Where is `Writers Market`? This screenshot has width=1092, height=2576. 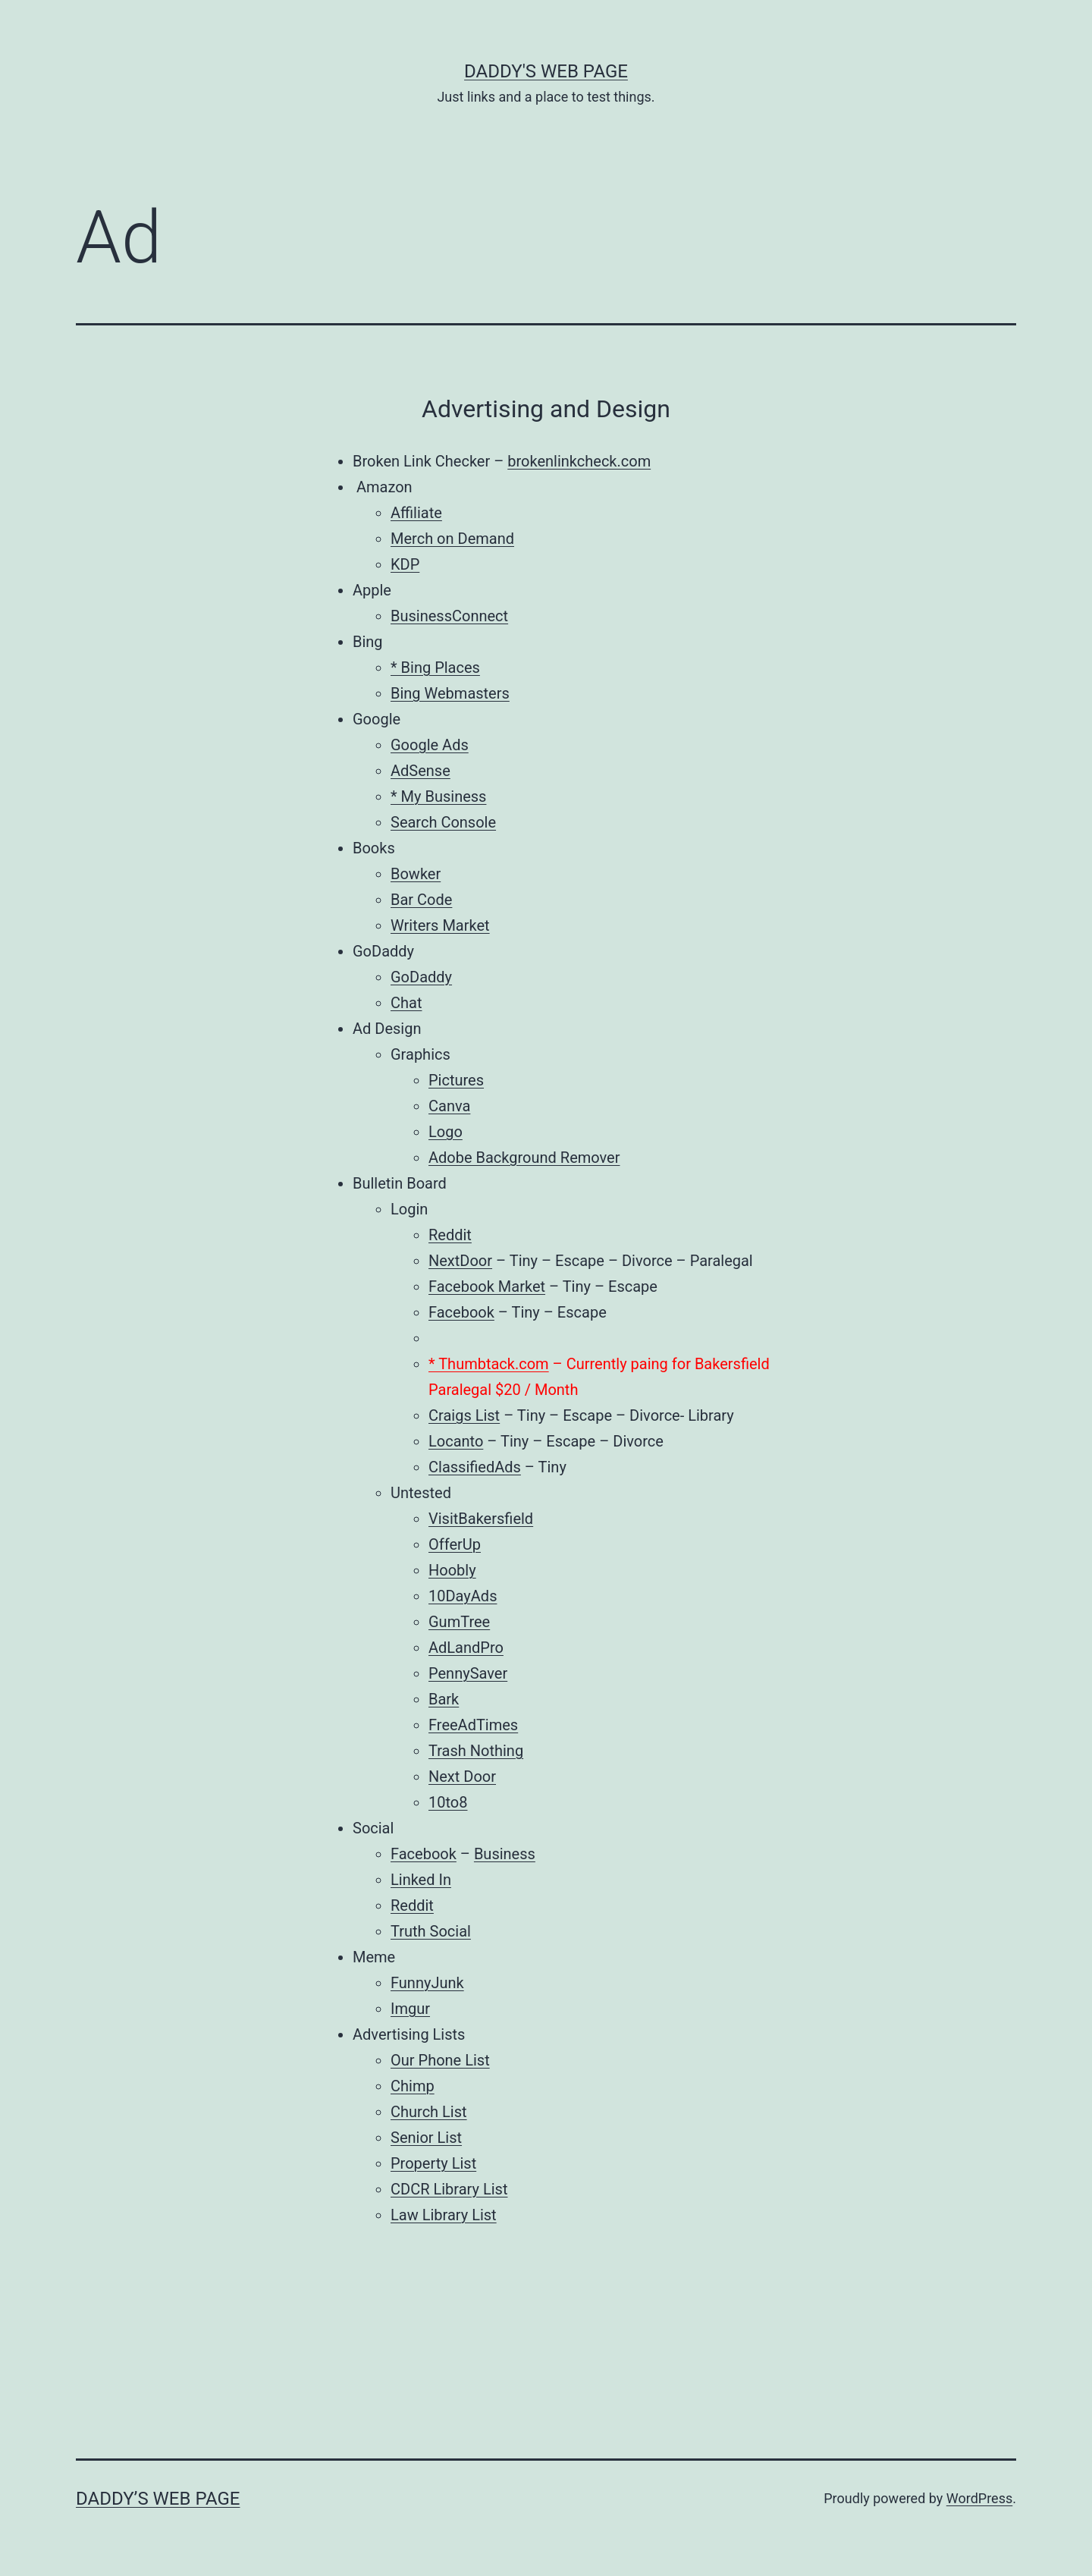 Writers Market is located at coordinates (440, 925).